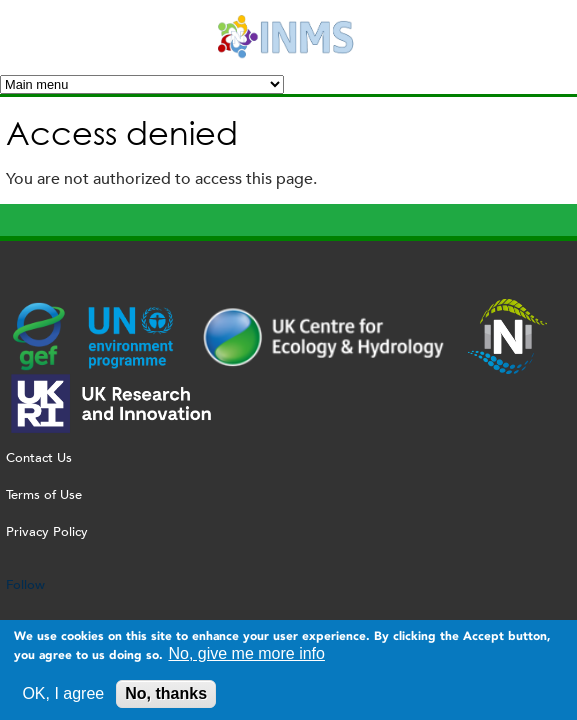  What do you see at coordinates (166, 697) in the screenshot?
I see `No, thanks` at bounding box center [166, 697].